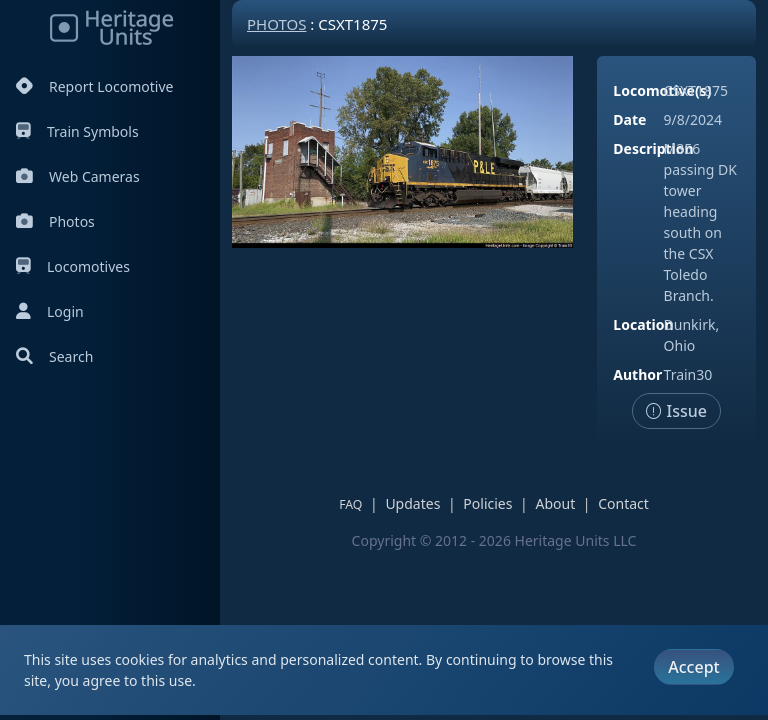  I want to click on Locomotives, so click(73, 266).